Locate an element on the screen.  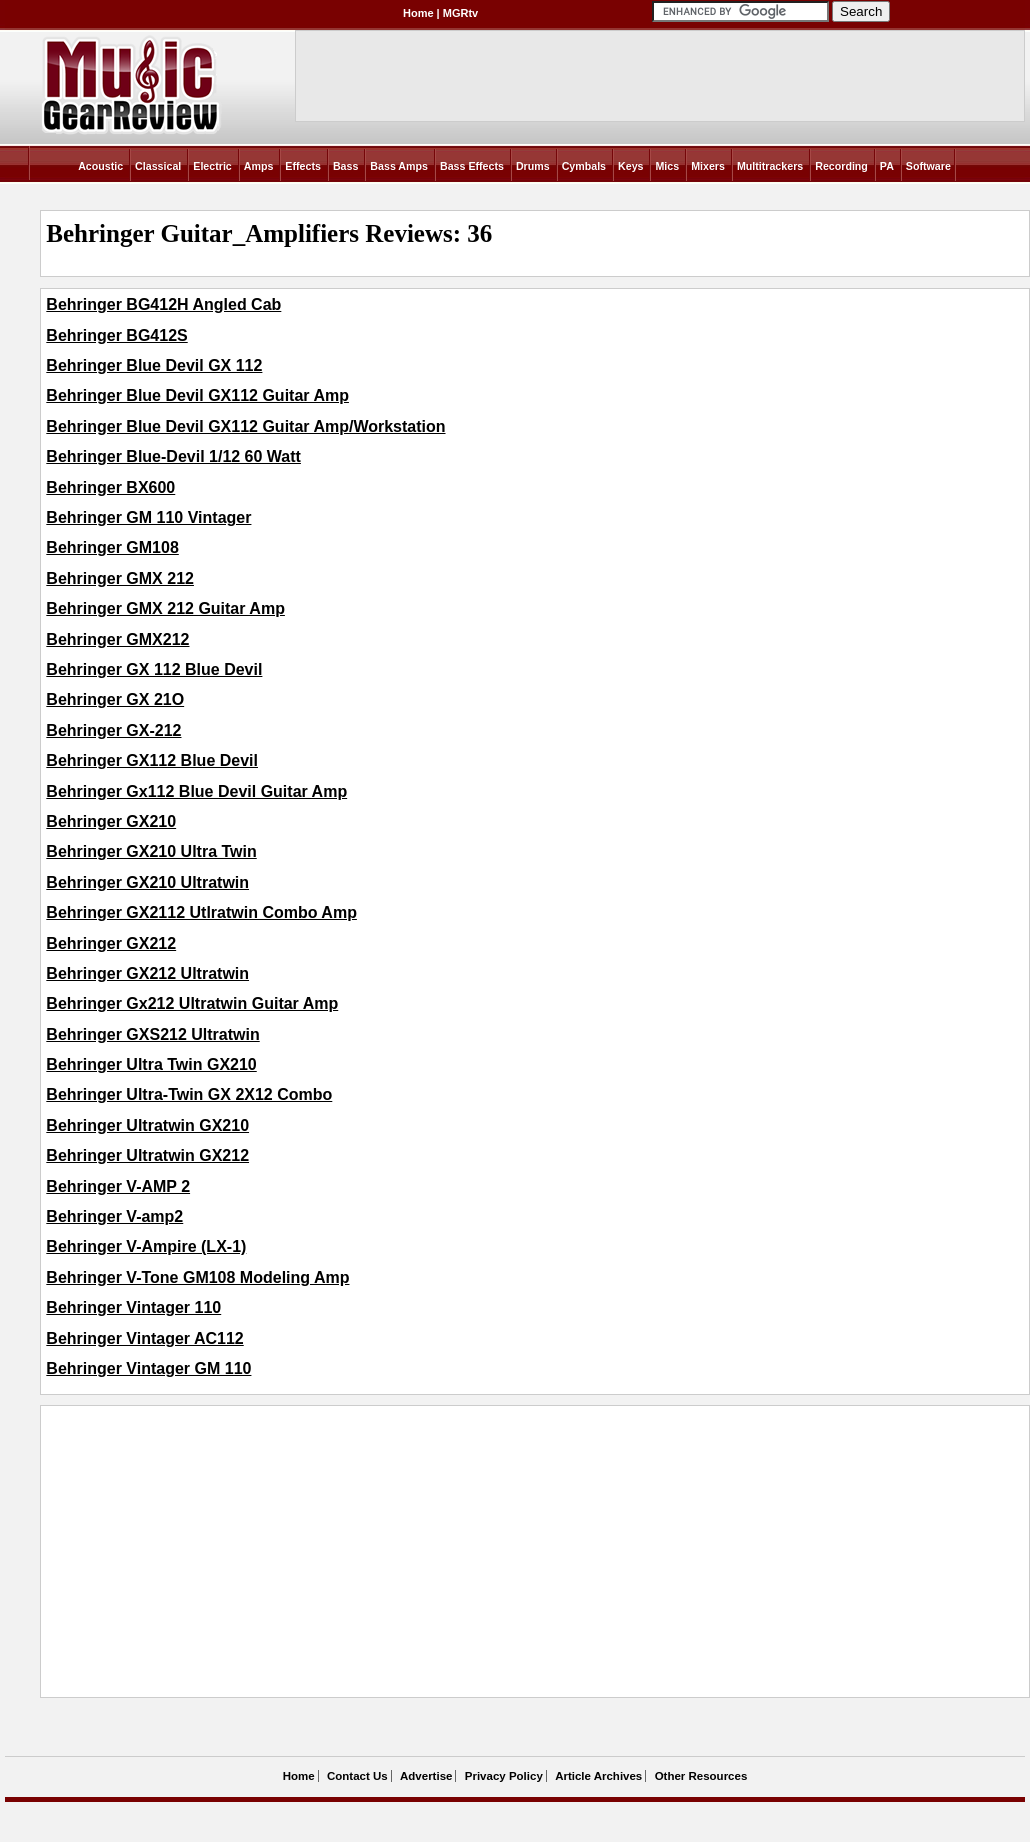
Bass is located at coordinates (345, 166).